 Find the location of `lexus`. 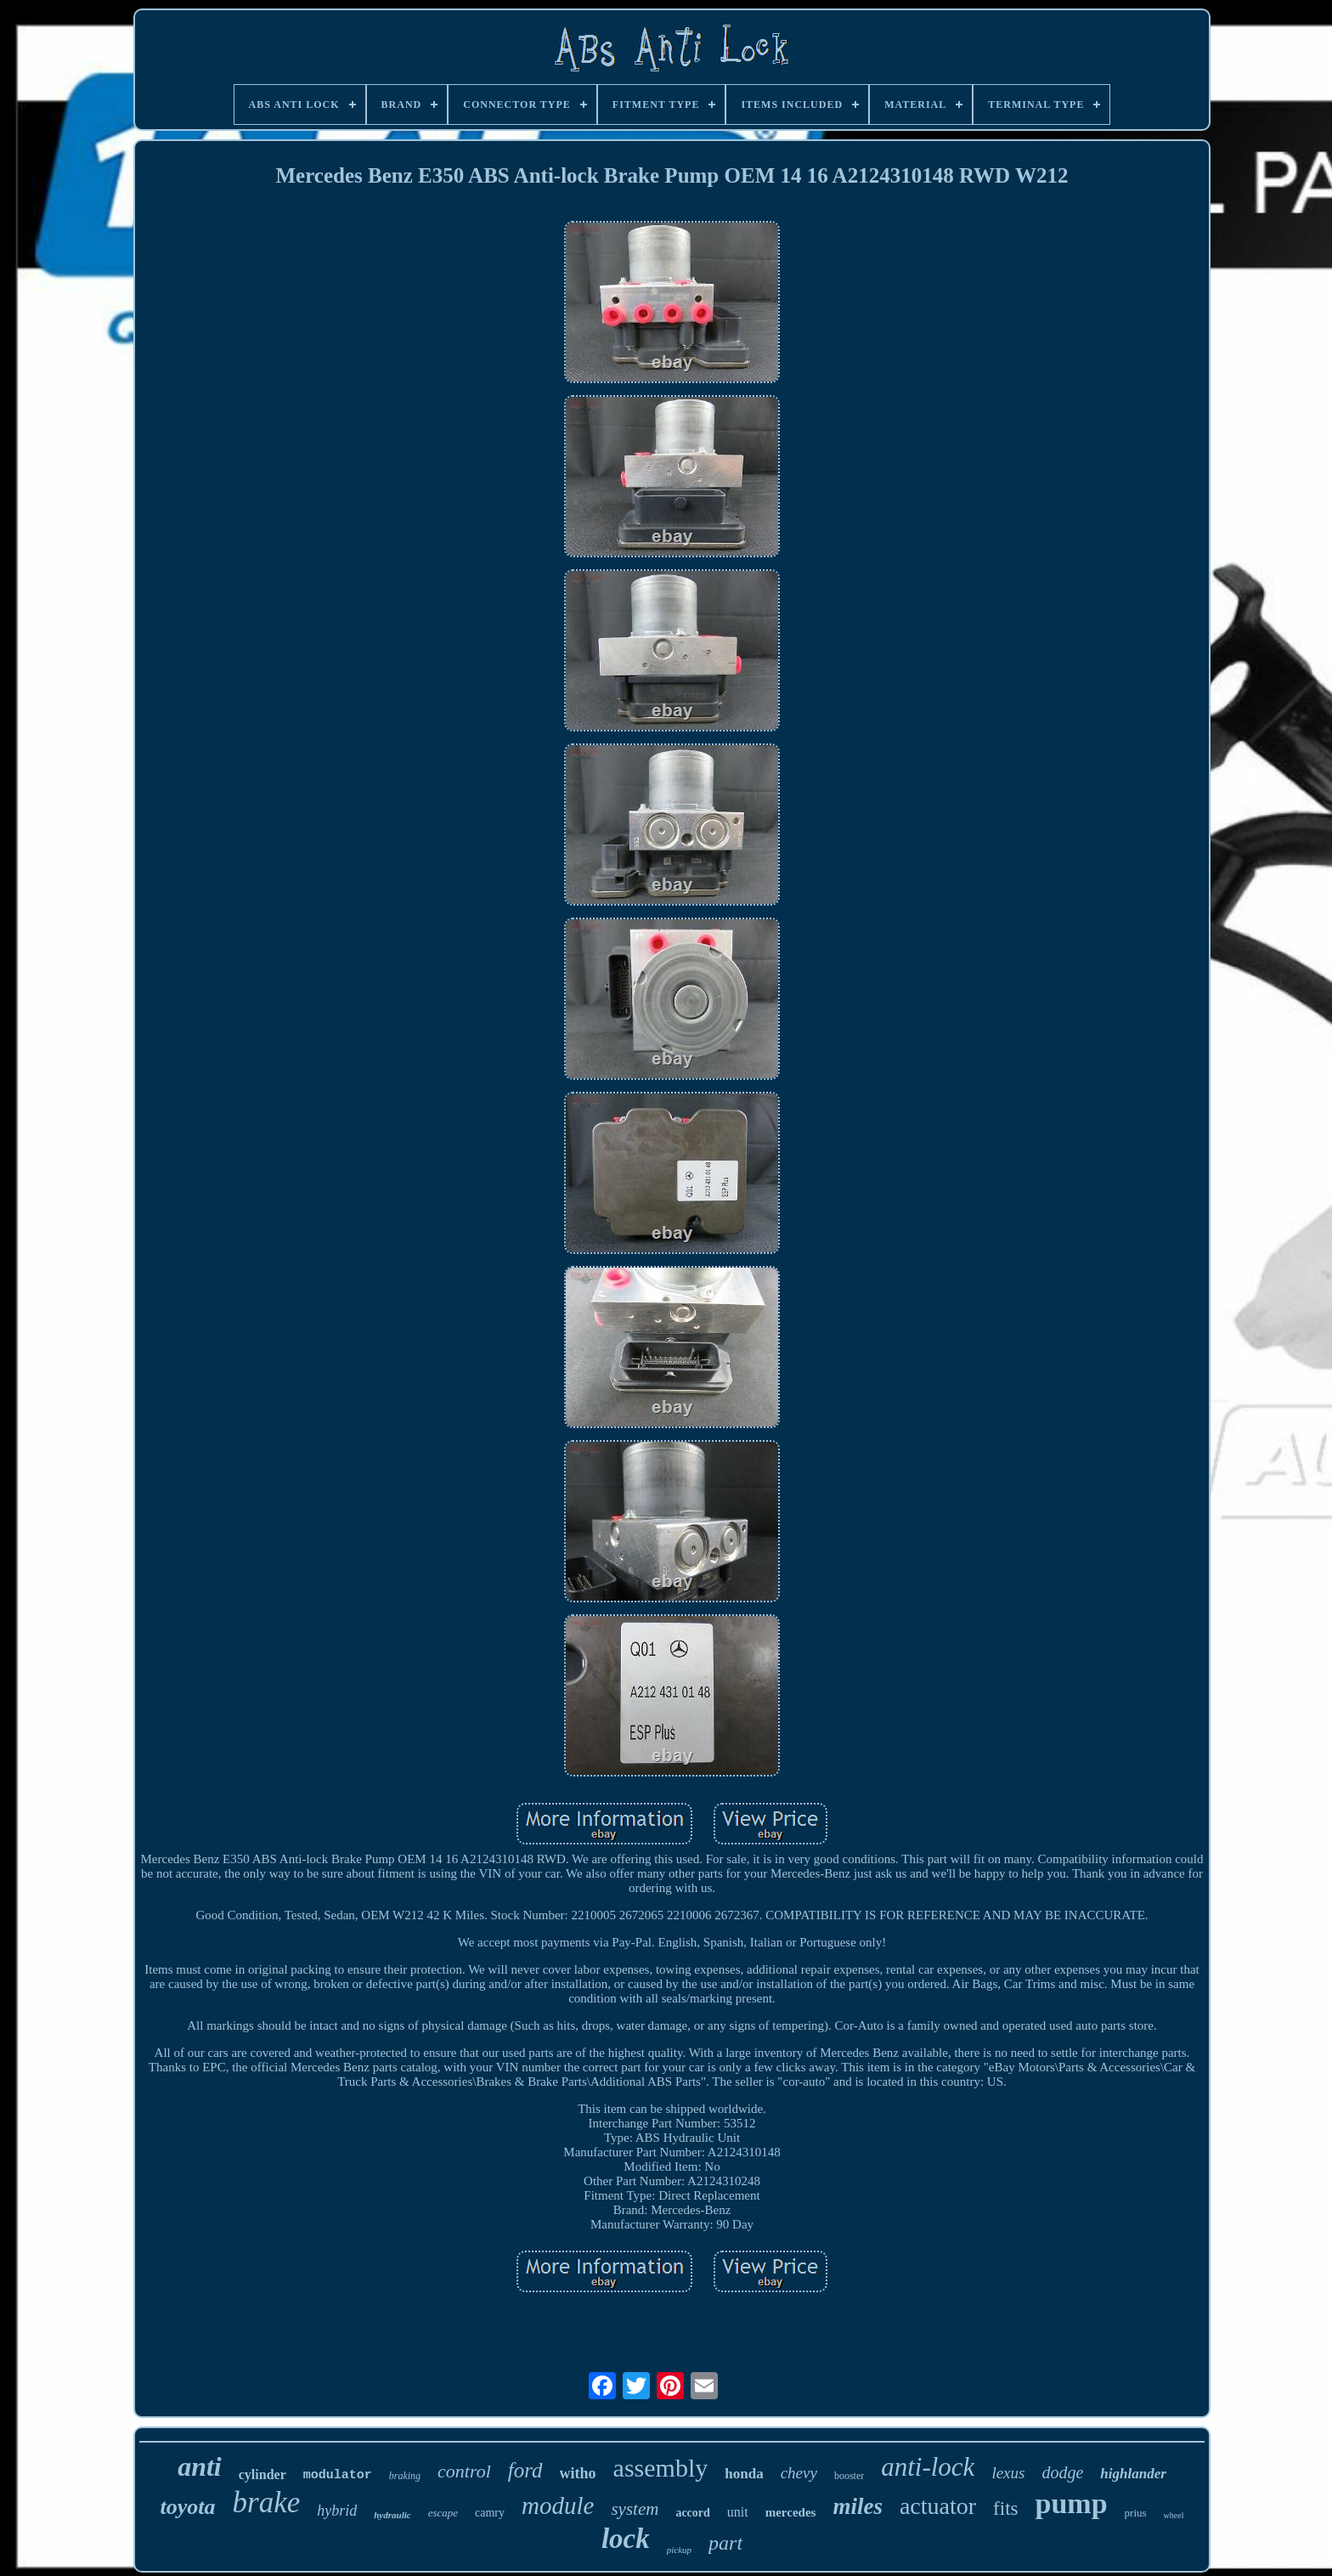

lexus is located at coordinates (1007, 2473).